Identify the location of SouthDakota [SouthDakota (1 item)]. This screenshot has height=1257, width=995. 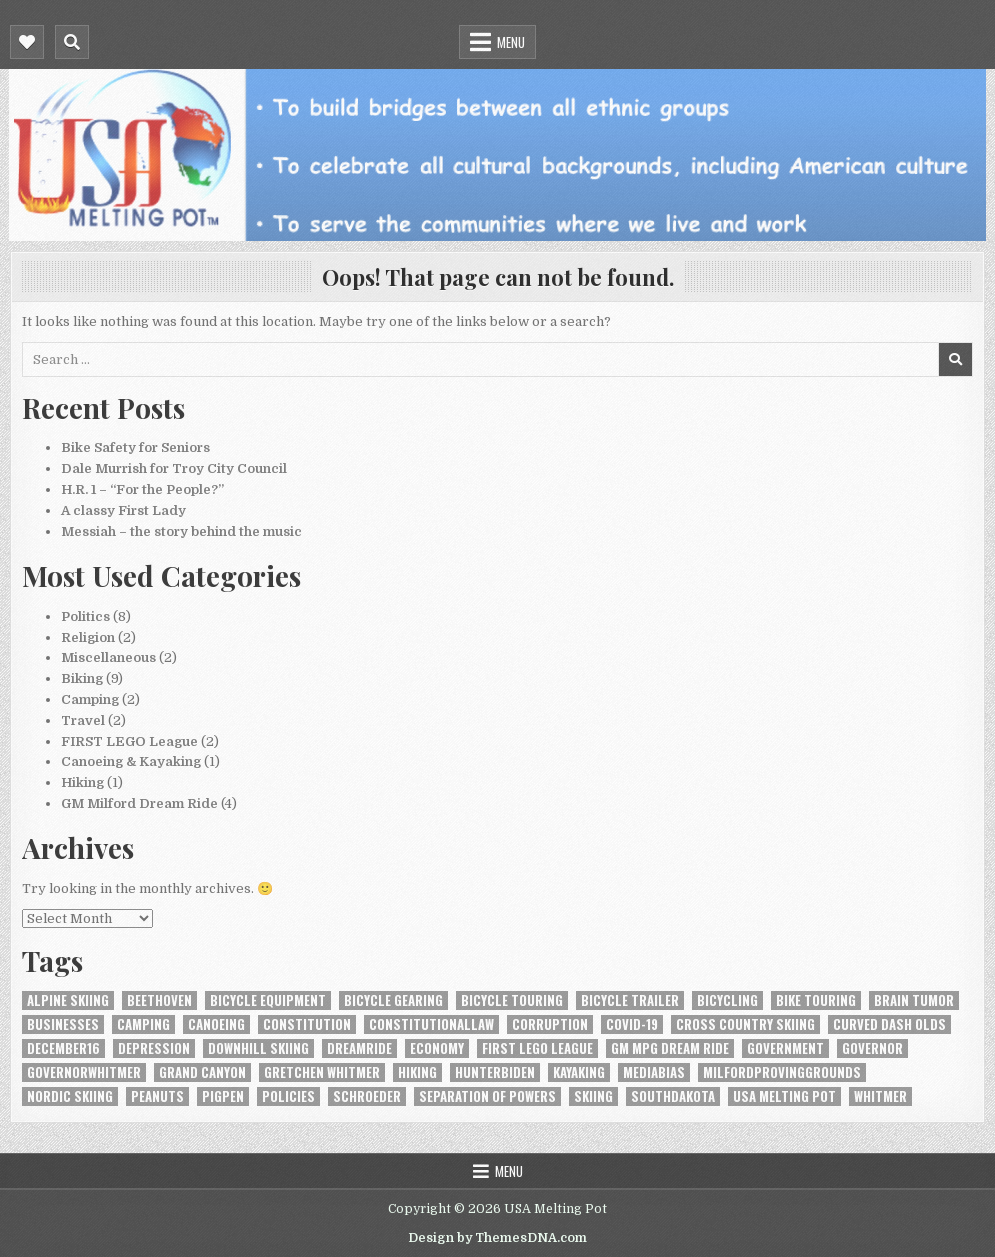
(673, 1096).